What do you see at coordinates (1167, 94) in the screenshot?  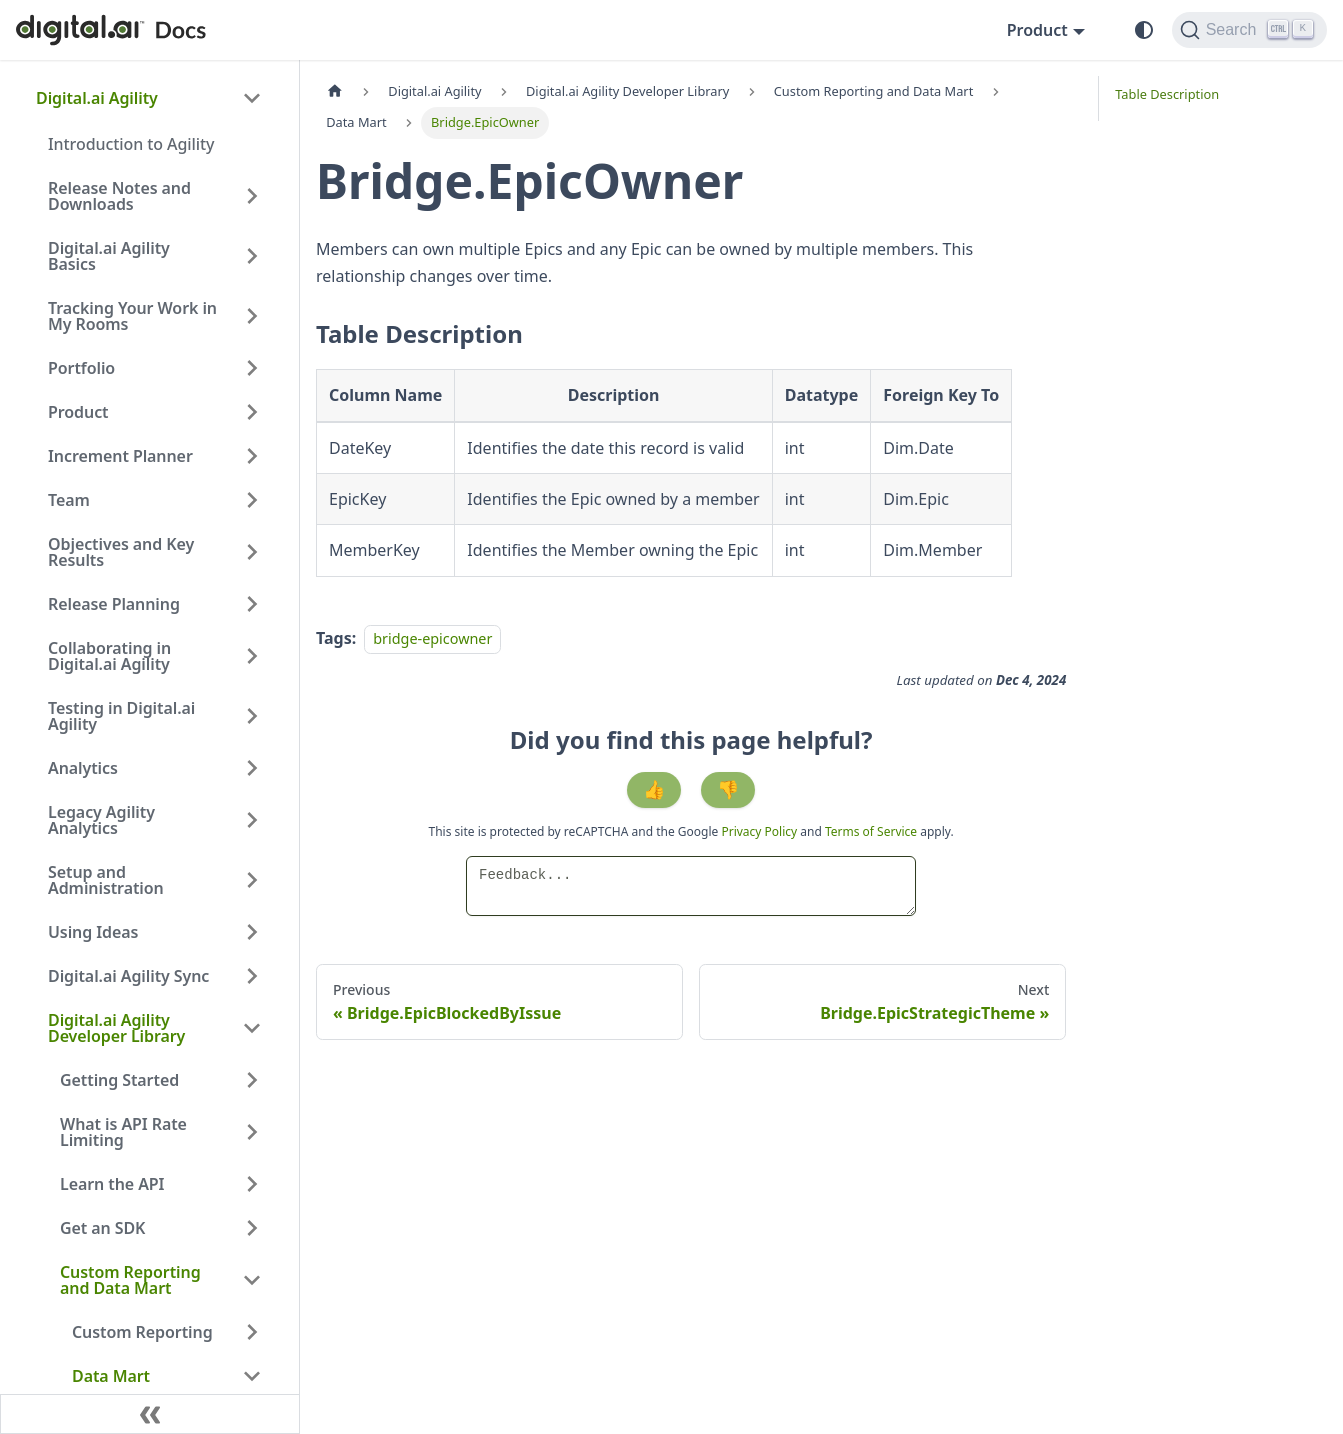 I see `Table Description` at bounding box center [1167, 94].